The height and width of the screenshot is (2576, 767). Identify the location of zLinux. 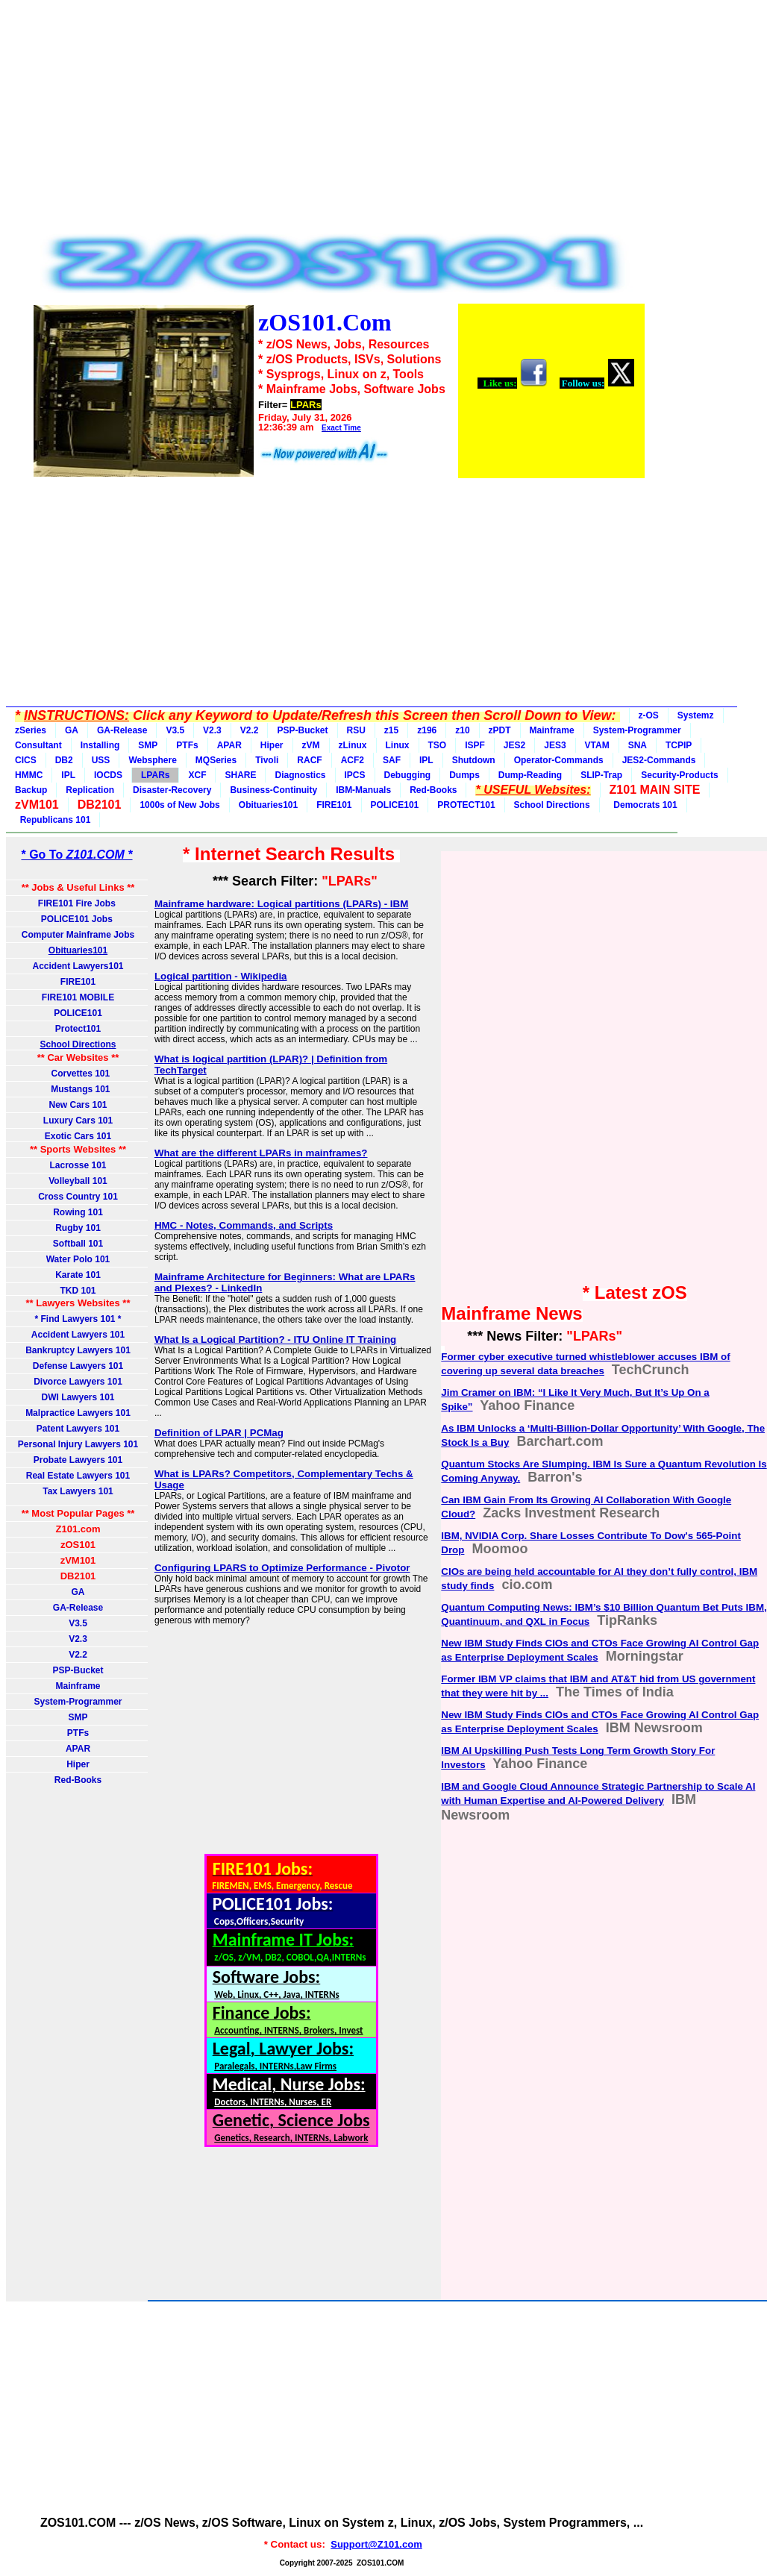
(353, 745).